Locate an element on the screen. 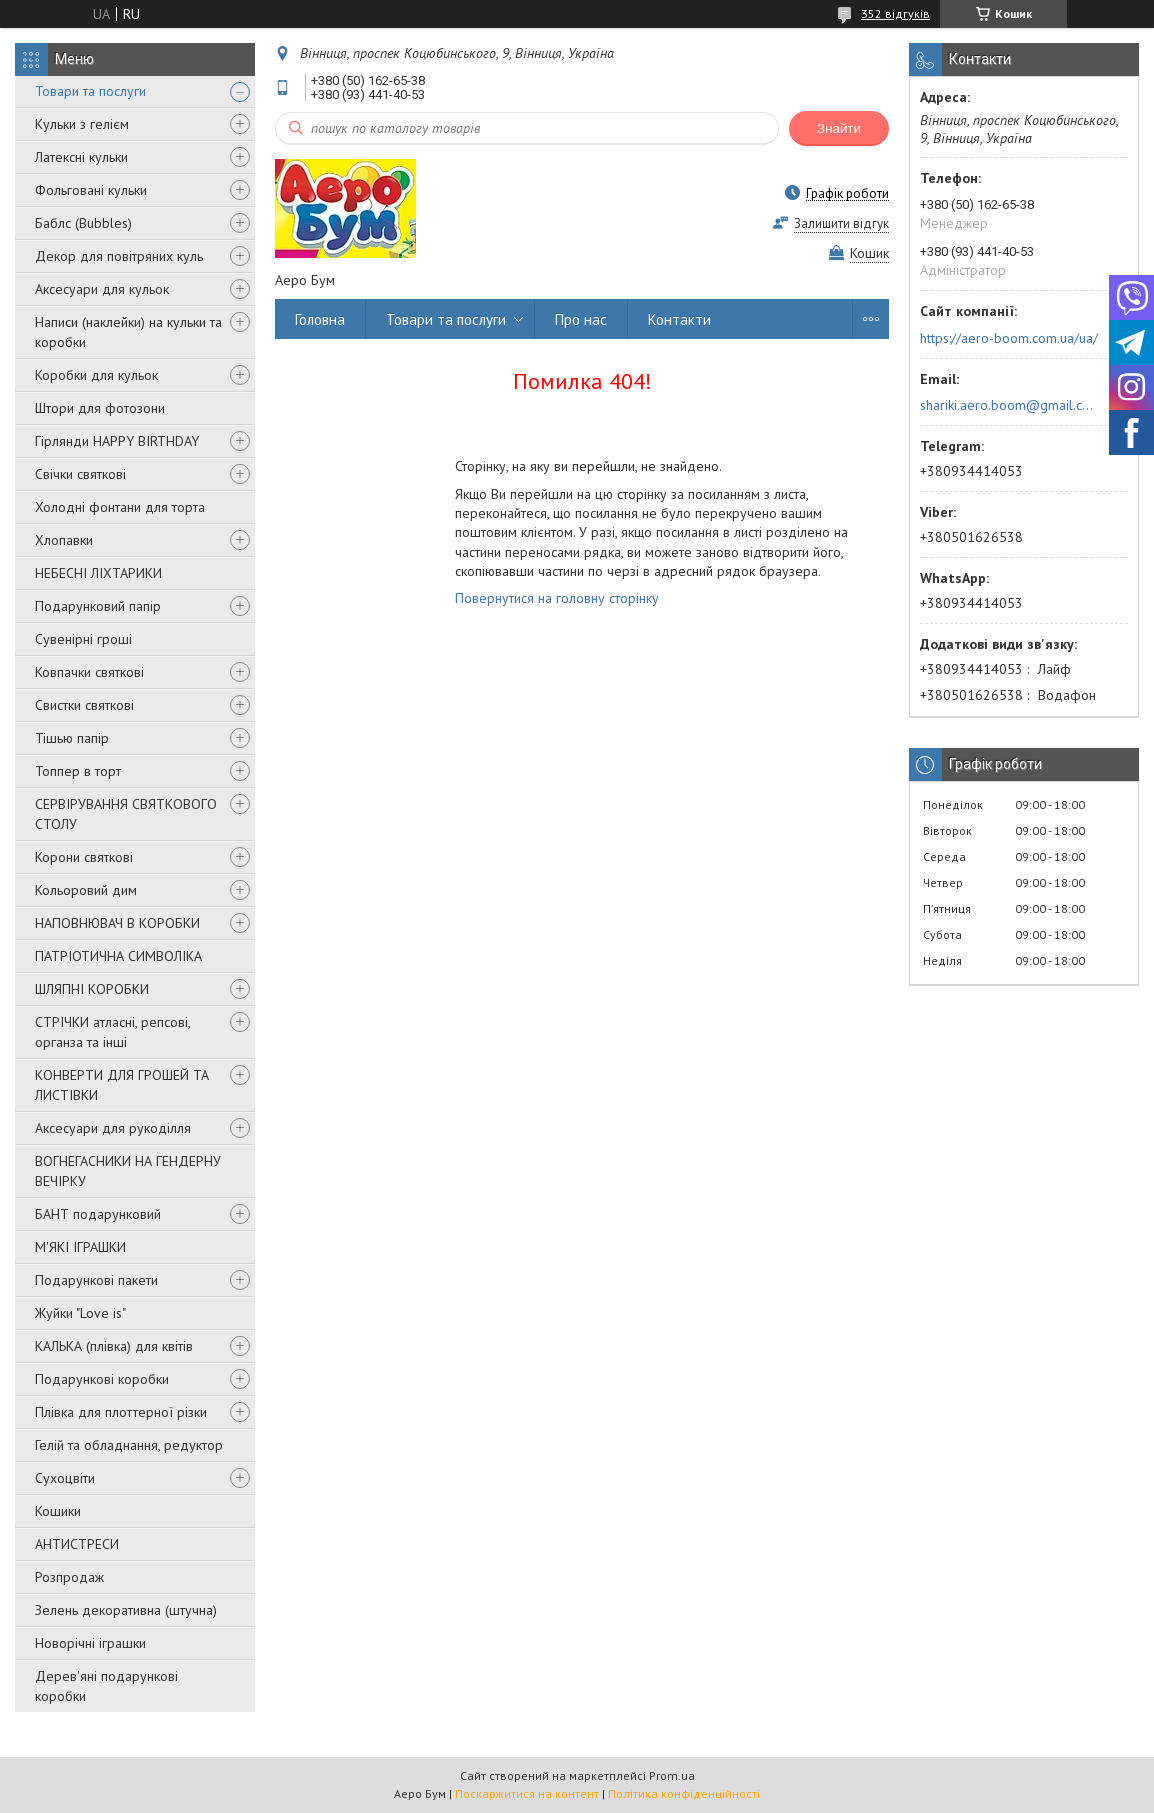 Image resolution: width=1154 pixels, height=1813 pixels. Холодні фонтани для торта is located at coordinates (120, 507).